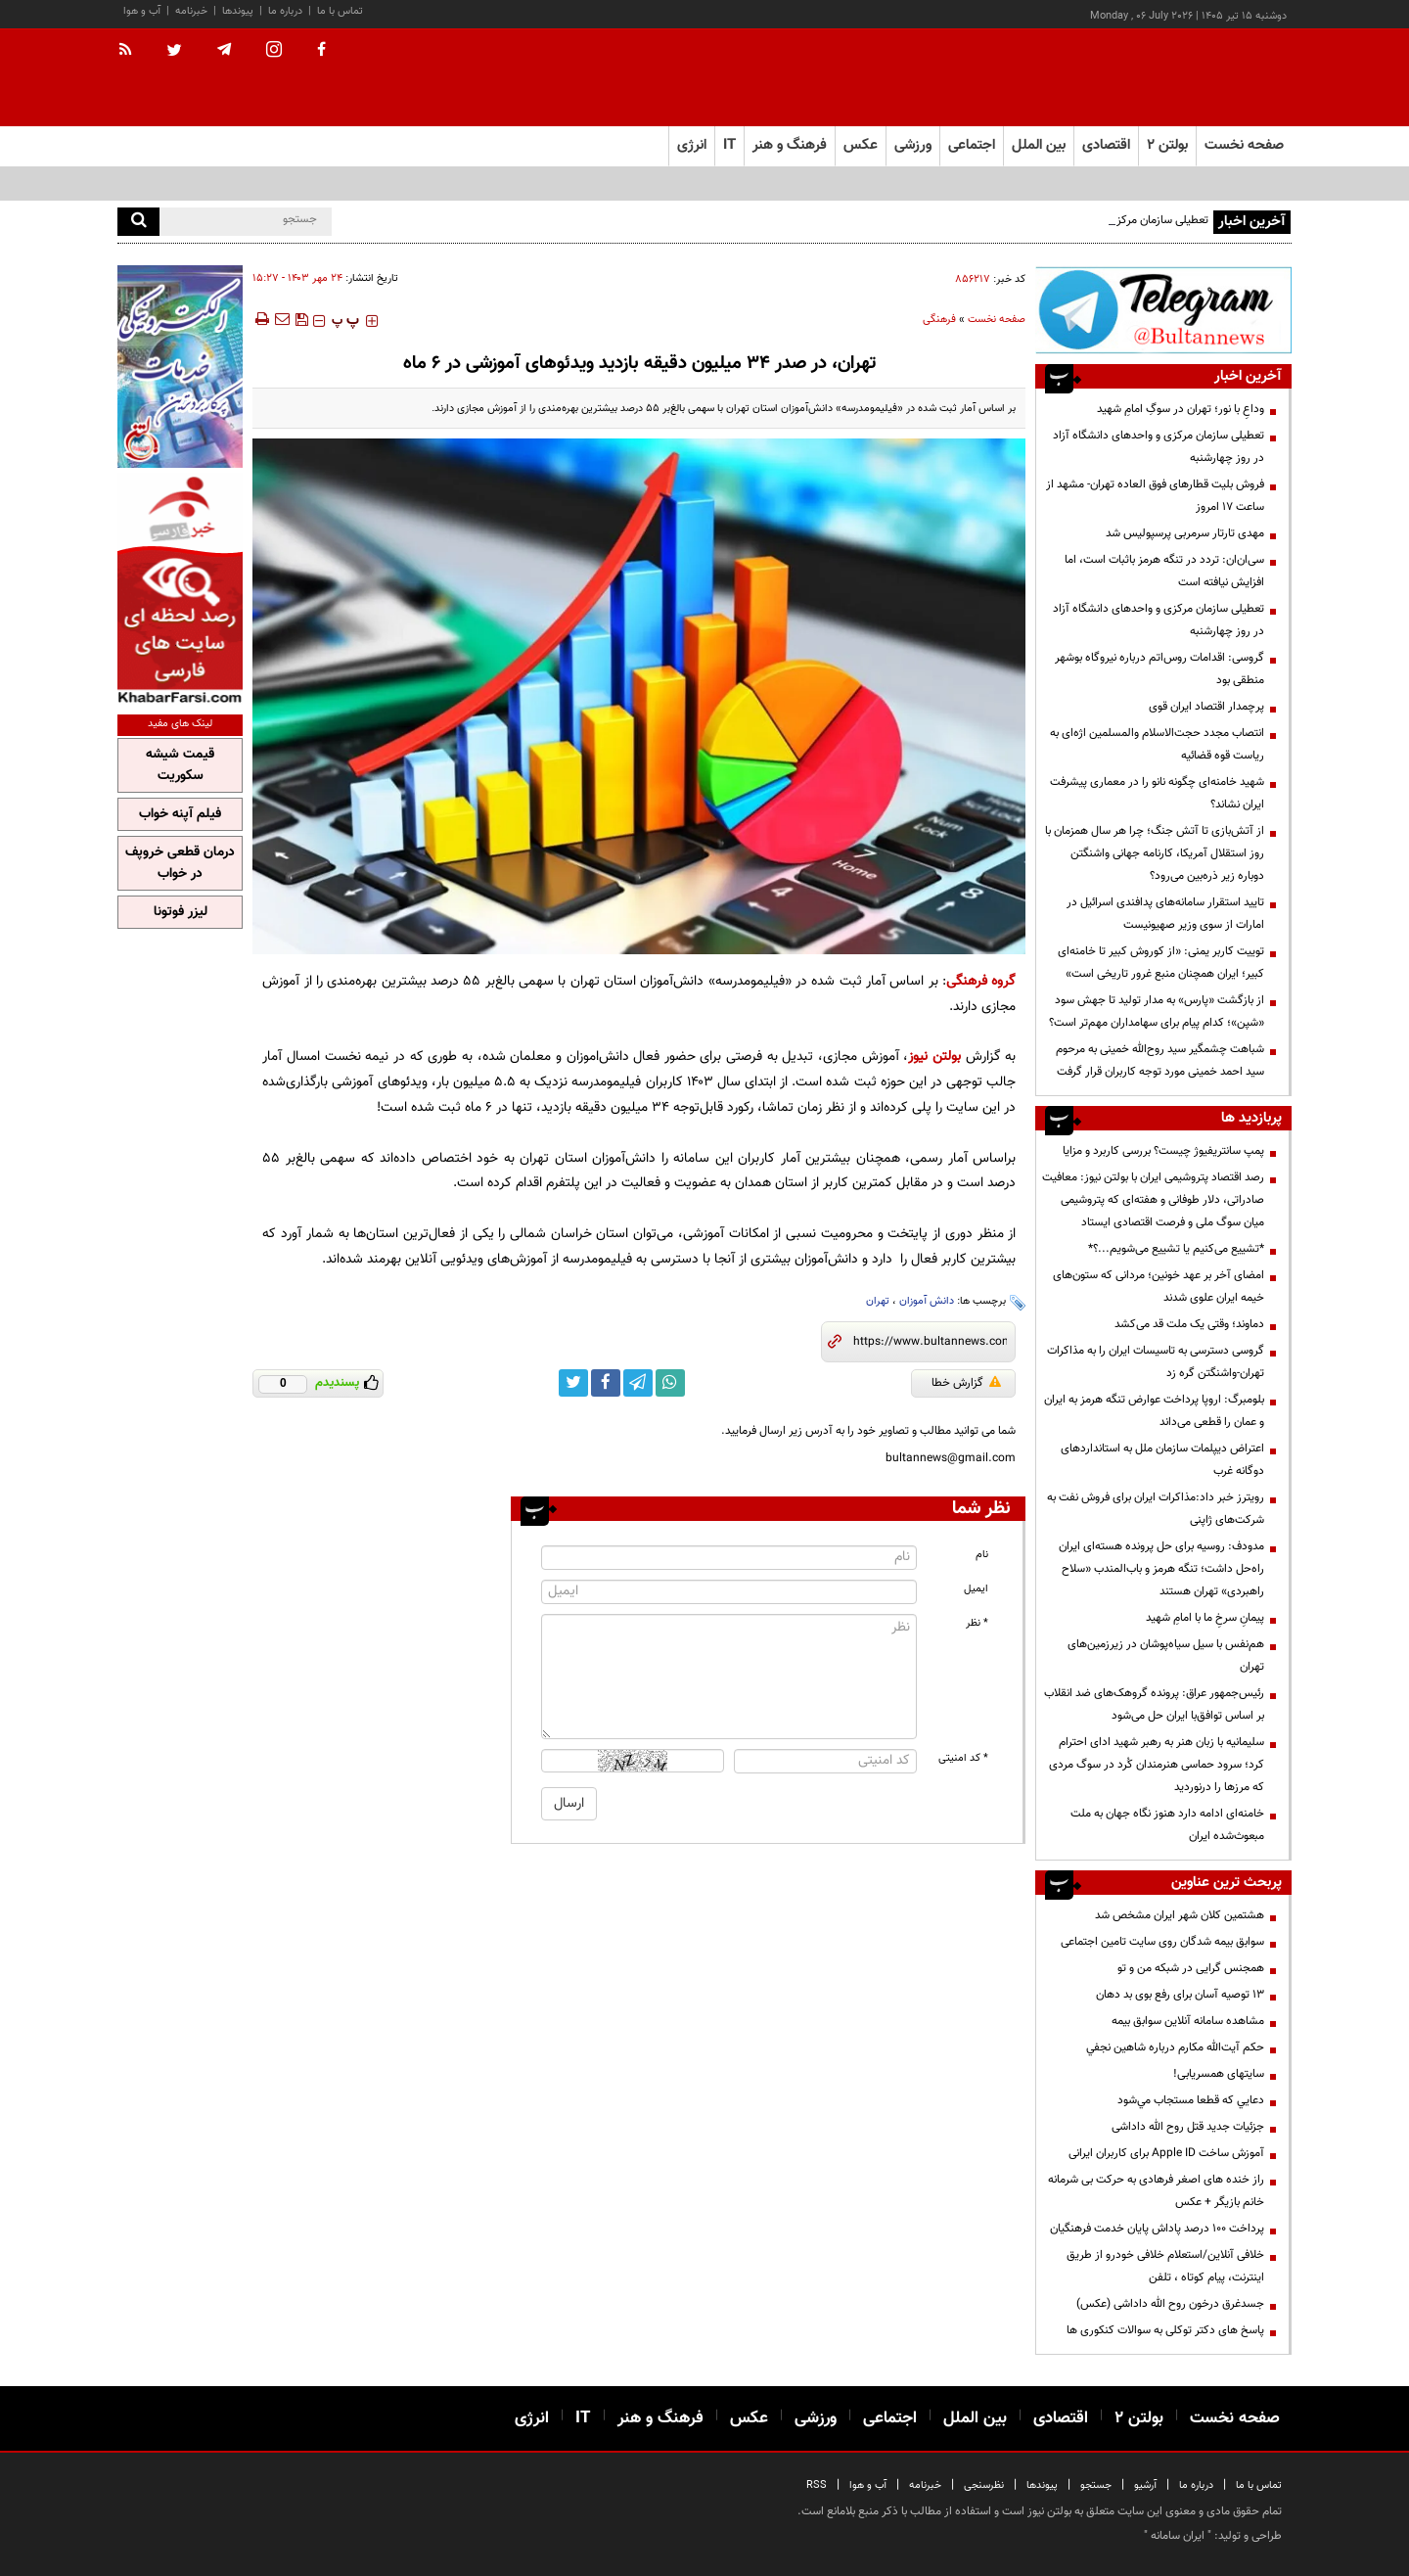 The image size is (1409, 2576). Describe the element at coordinates (1188, 2127) in the screenshot. I see `جزئیات جدید قتل روح الله داداشی` at that location.